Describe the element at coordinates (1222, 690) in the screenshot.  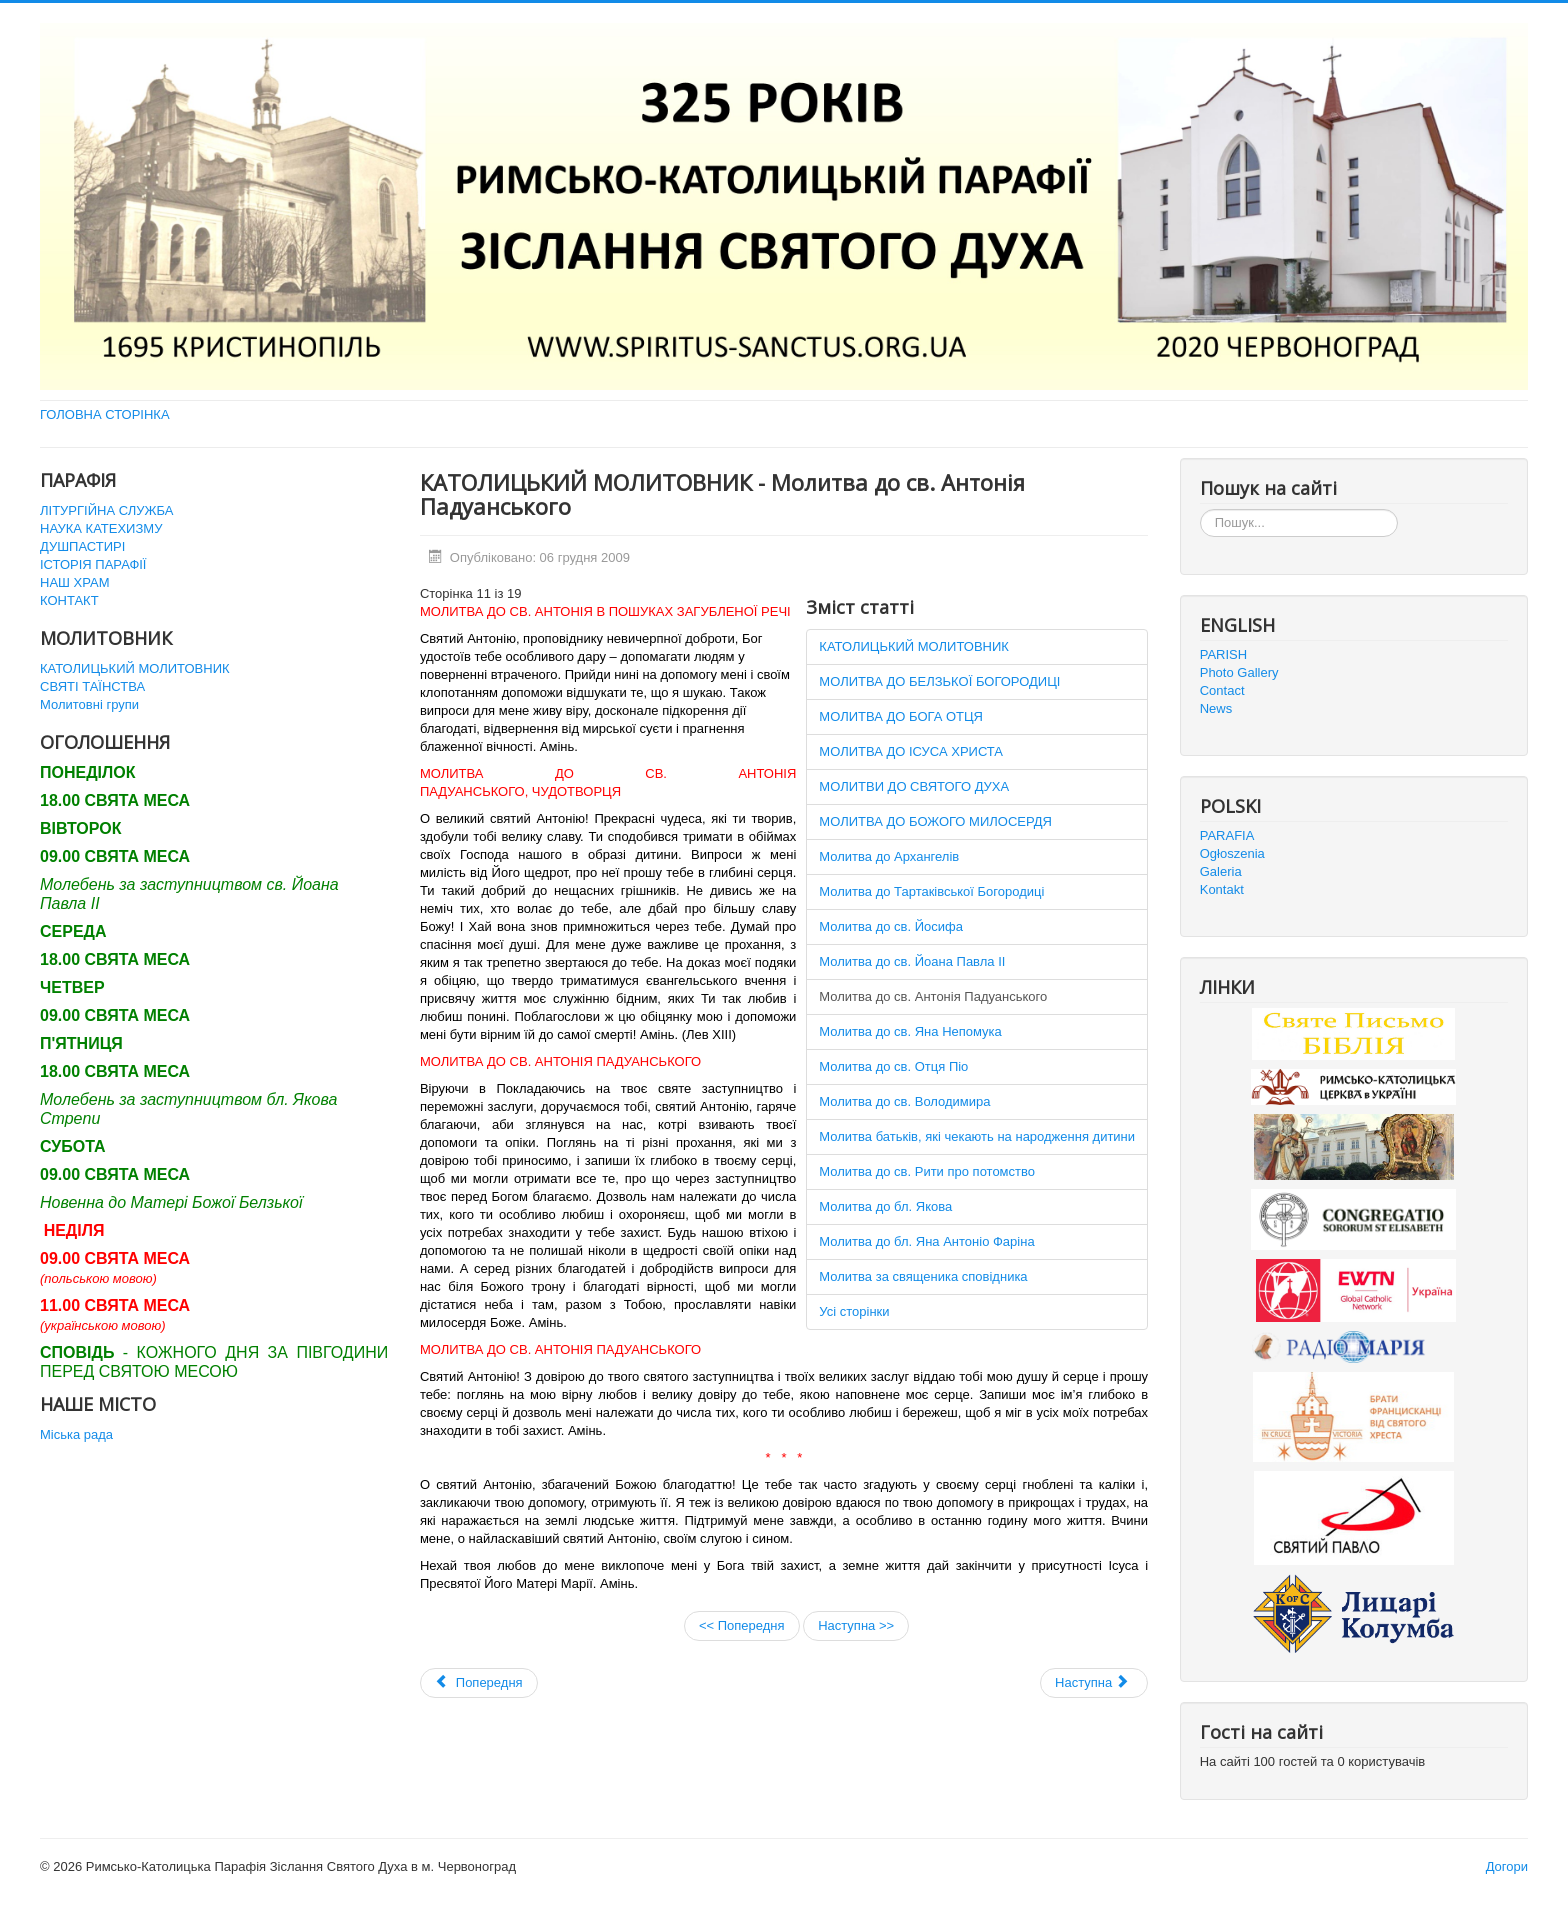
I see `Contact` at that location.